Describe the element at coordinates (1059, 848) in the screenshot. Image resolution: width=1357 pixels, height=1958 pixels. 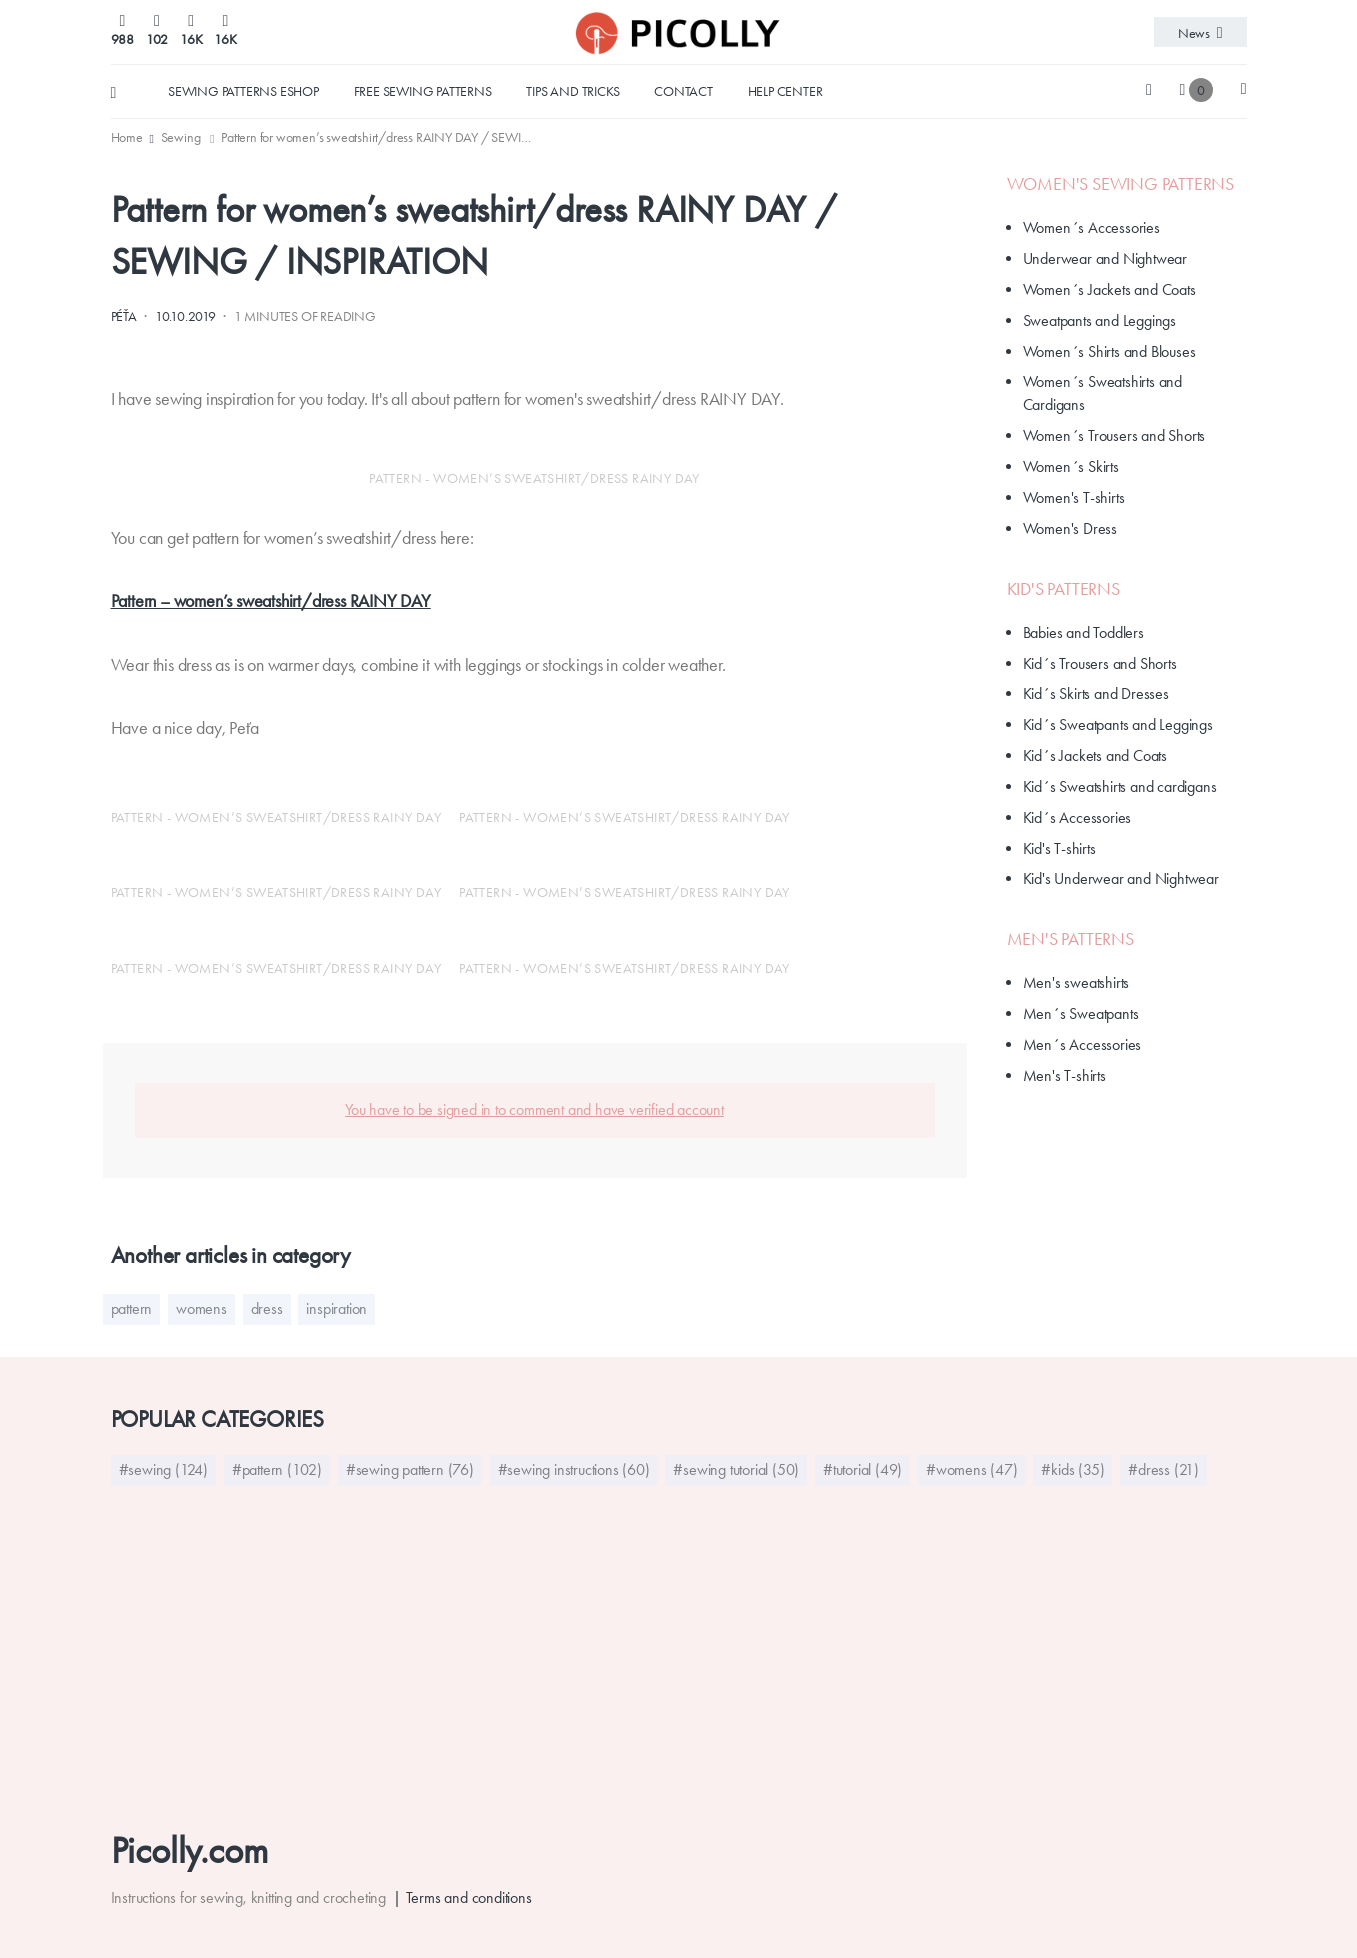
I see `Kid's T-shirts` at that location.